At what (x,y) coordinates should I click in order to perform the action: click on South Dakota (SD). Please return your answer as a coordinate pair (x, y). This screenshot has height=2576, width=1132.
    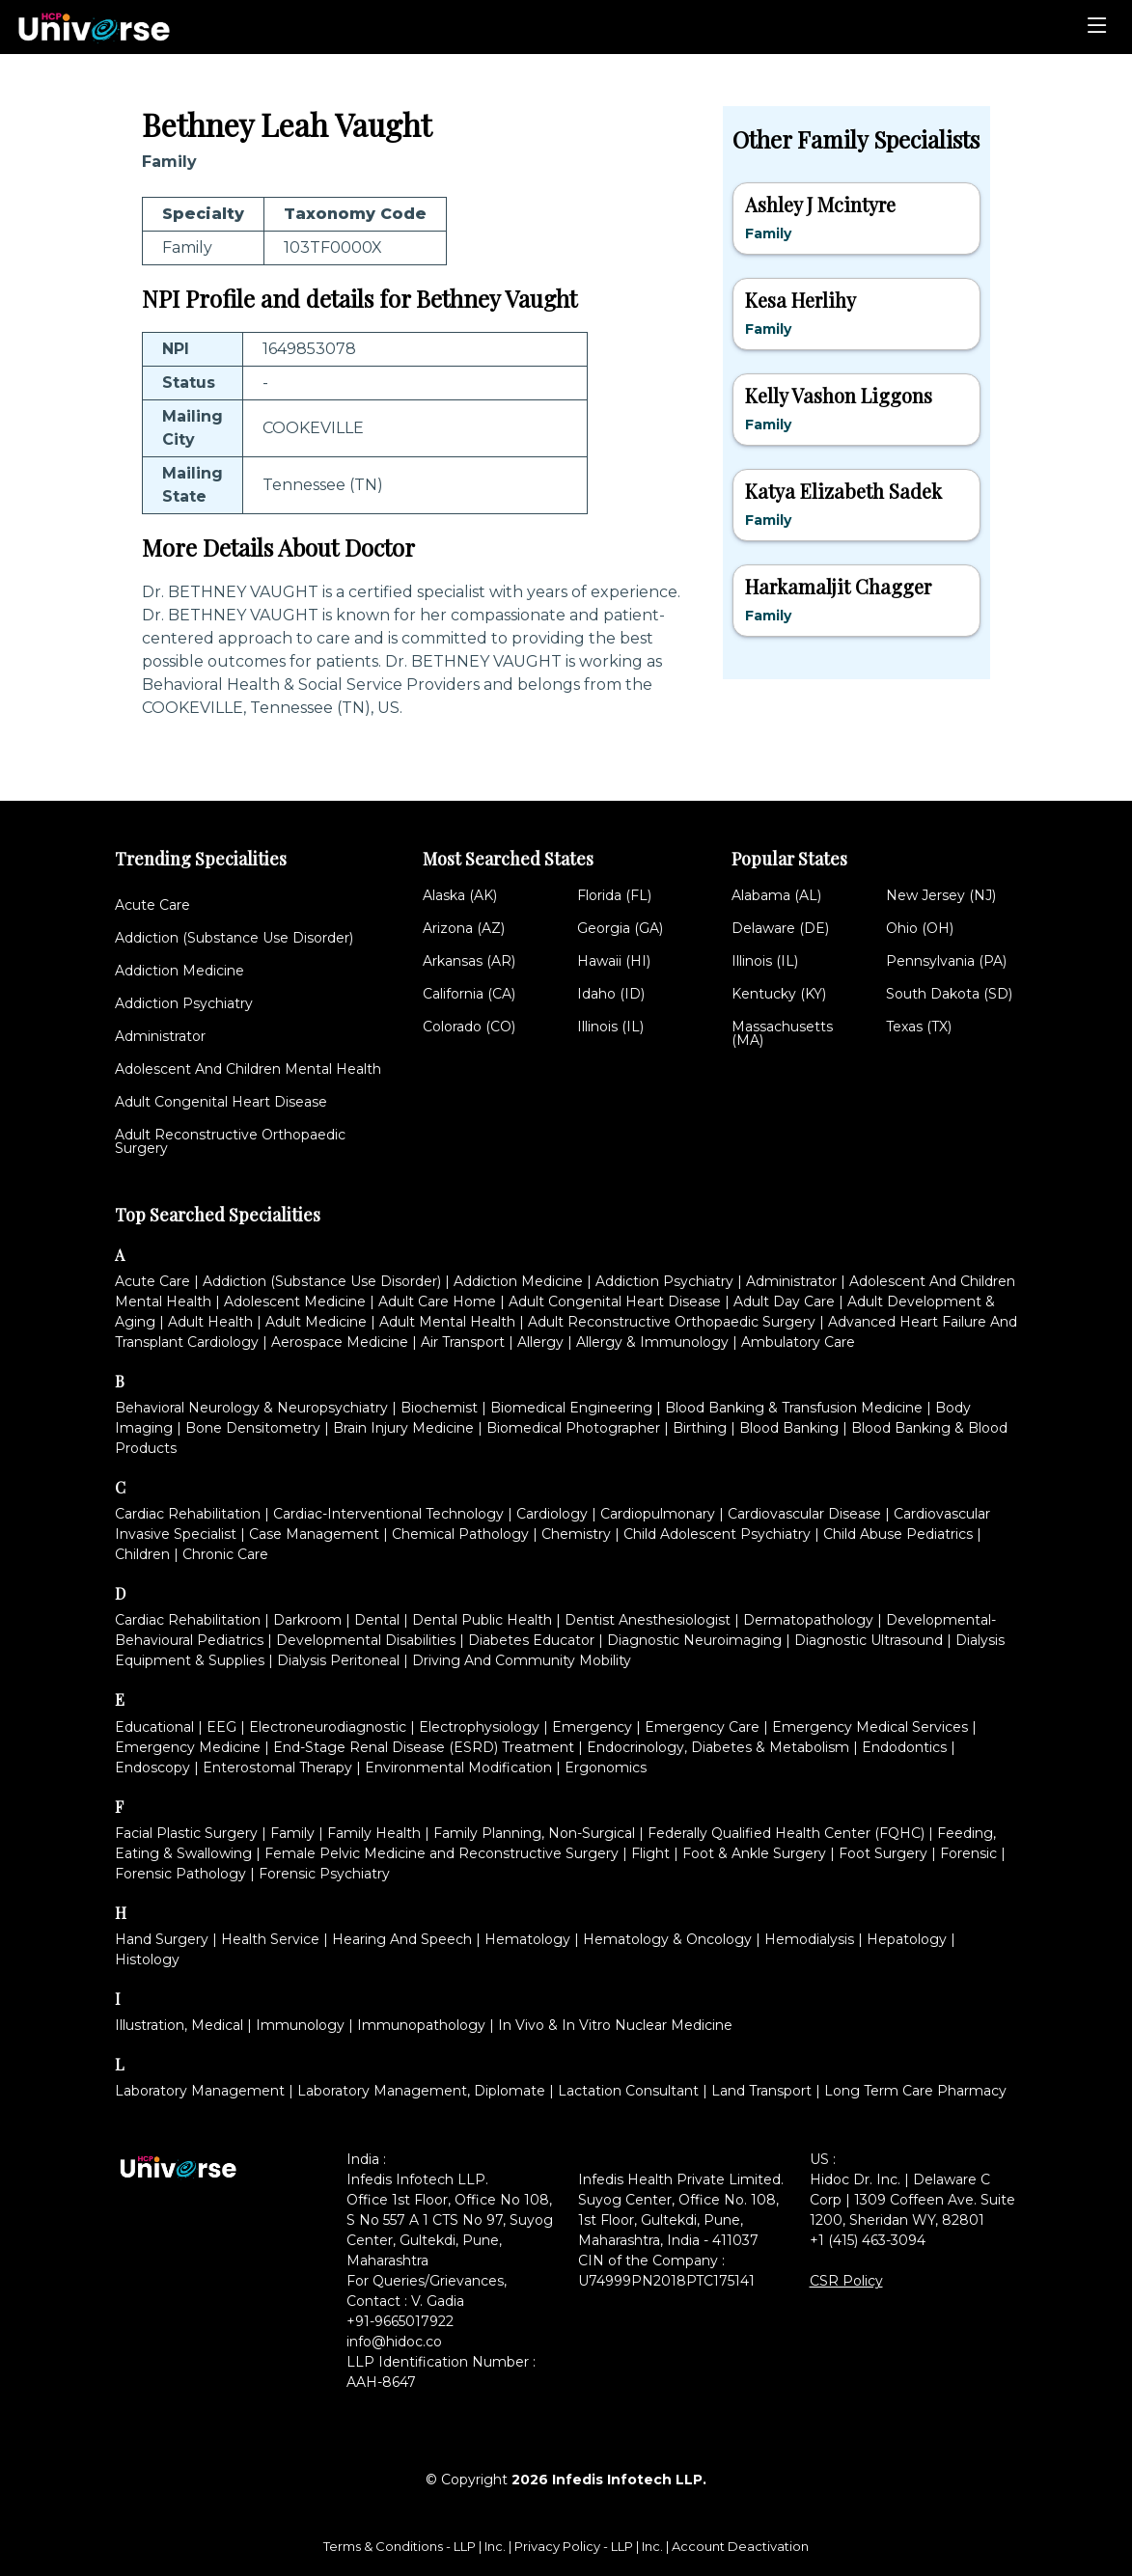
    Looking at the image, I should click on (949, 993).